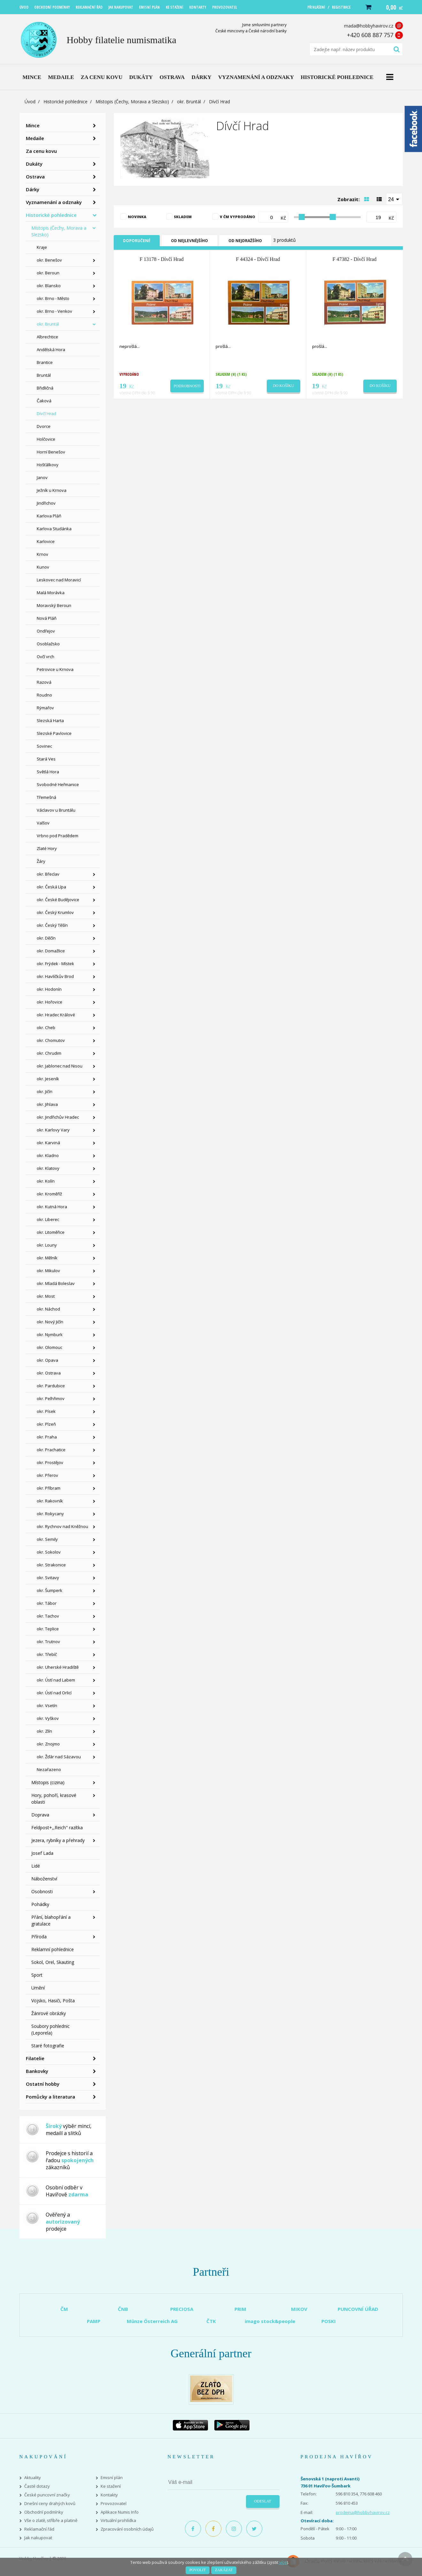 This screenshot has height=2576, width=422. Describe the element at coordinates (59, 580) in the screenshot. I see `Leskovec nad Moravicí` at that location.